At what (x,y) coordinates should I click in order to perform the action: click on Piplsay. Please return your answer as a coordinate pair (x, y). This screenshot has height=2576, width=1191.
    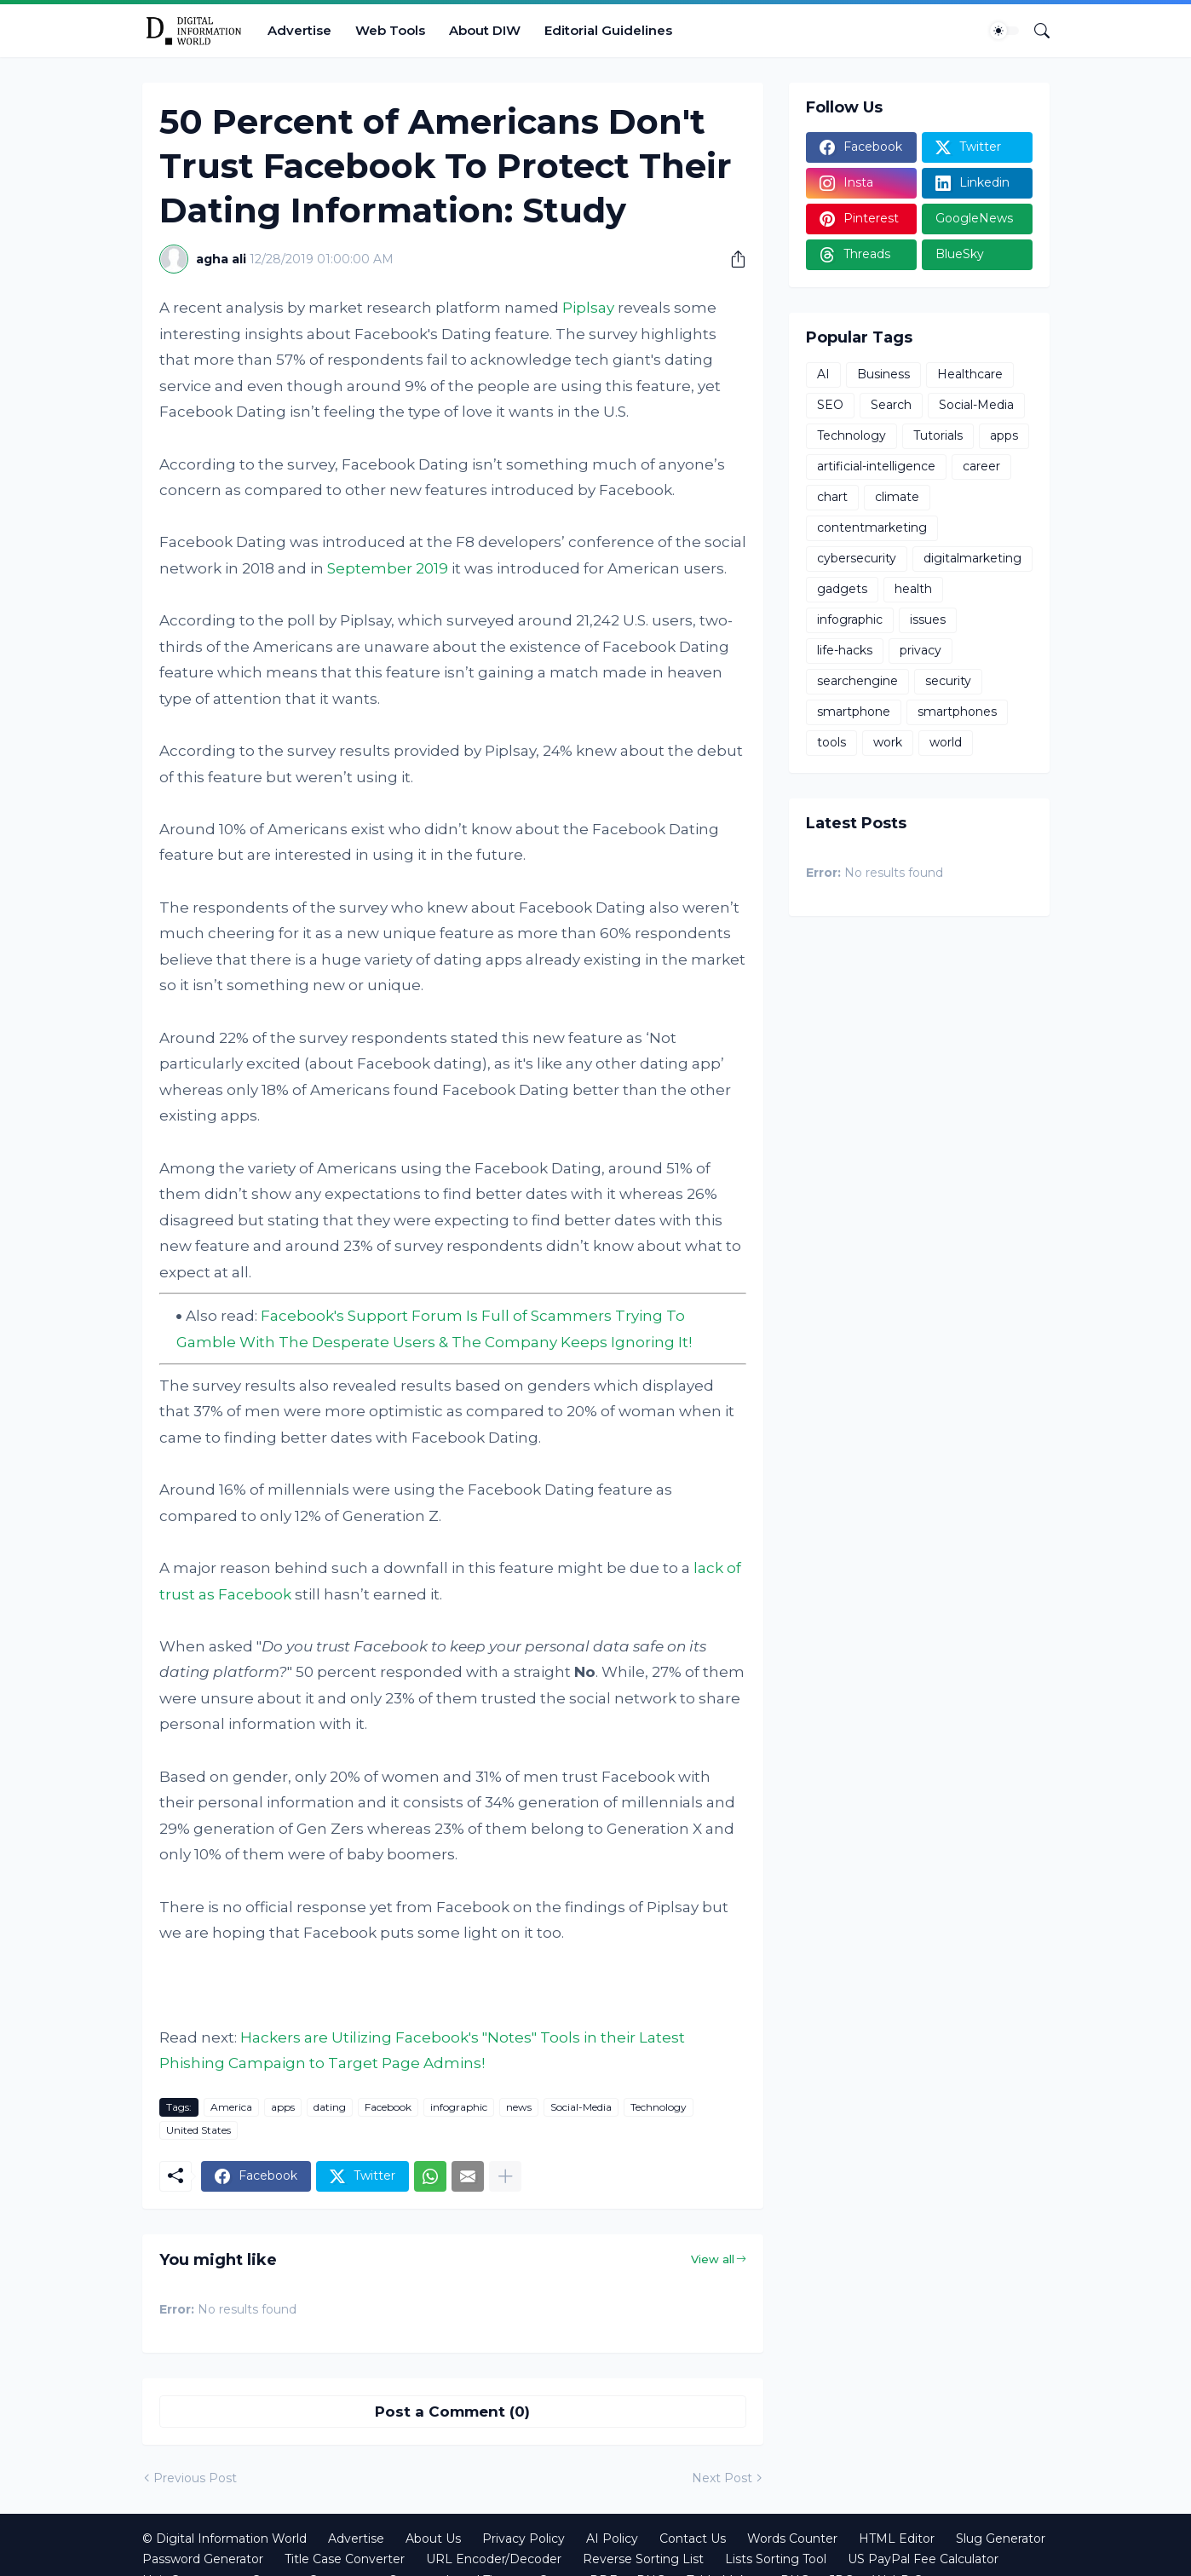
    Looking at the image, I should click on (588, 307).